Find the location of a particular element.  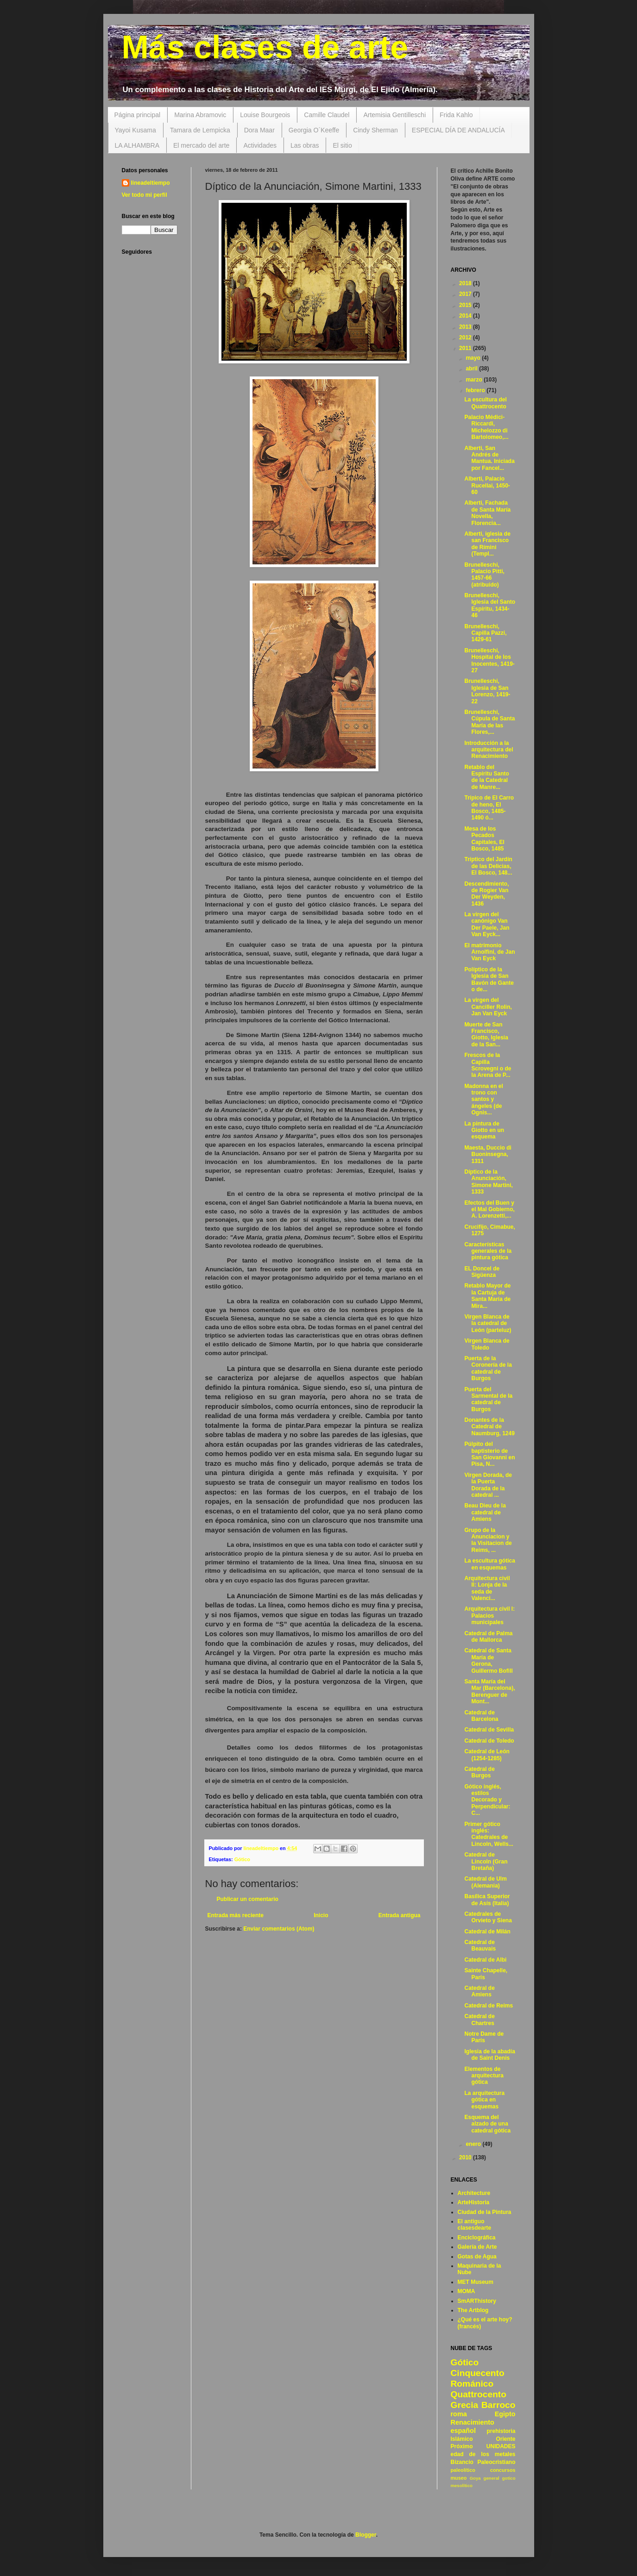

enero is located at coordinates (474, 2144).